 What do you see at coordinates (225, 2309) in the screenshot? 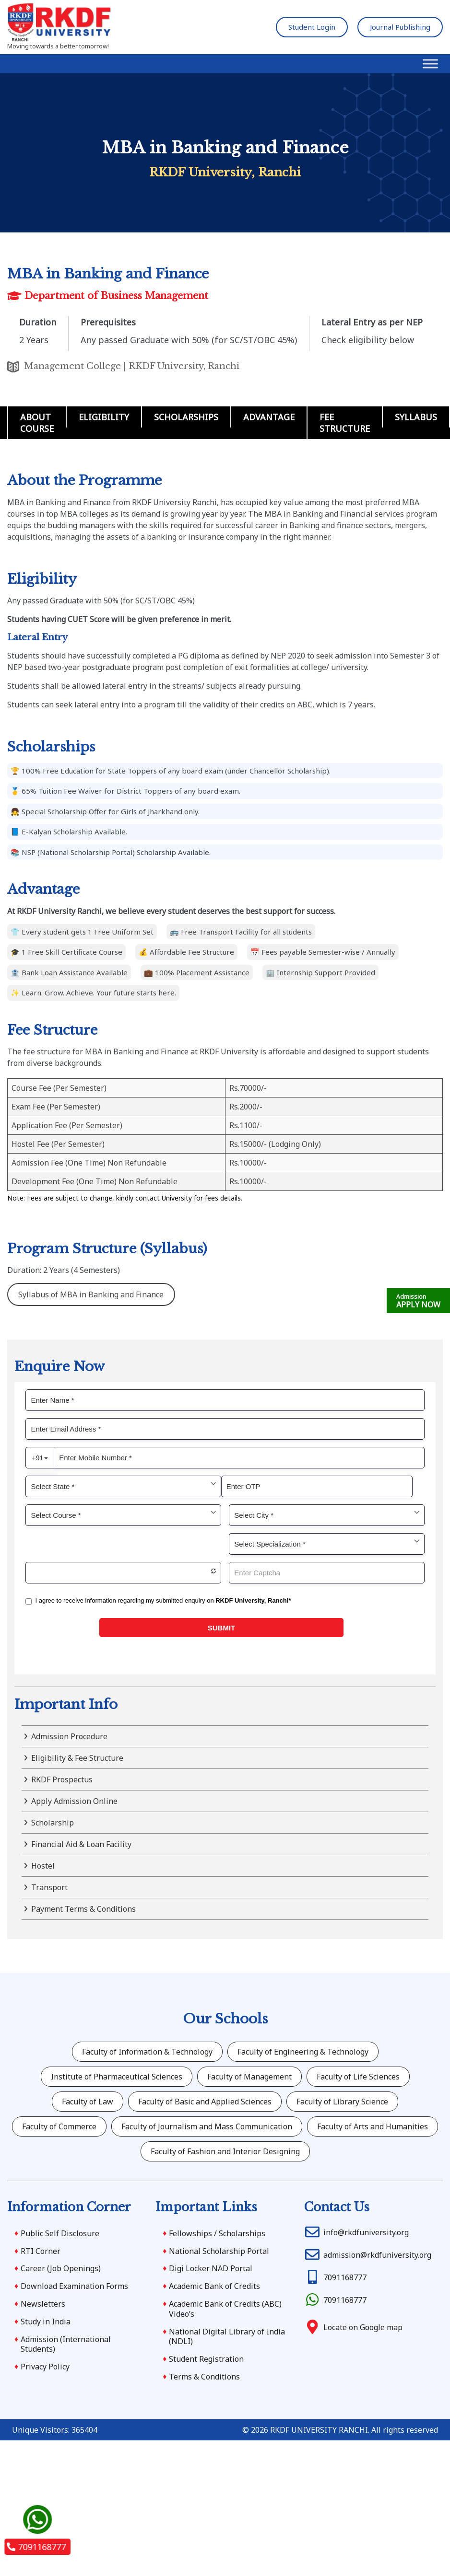
I see `Academic Bank of Credits (ABC) Video’s` at bounding box center [225, 2309].